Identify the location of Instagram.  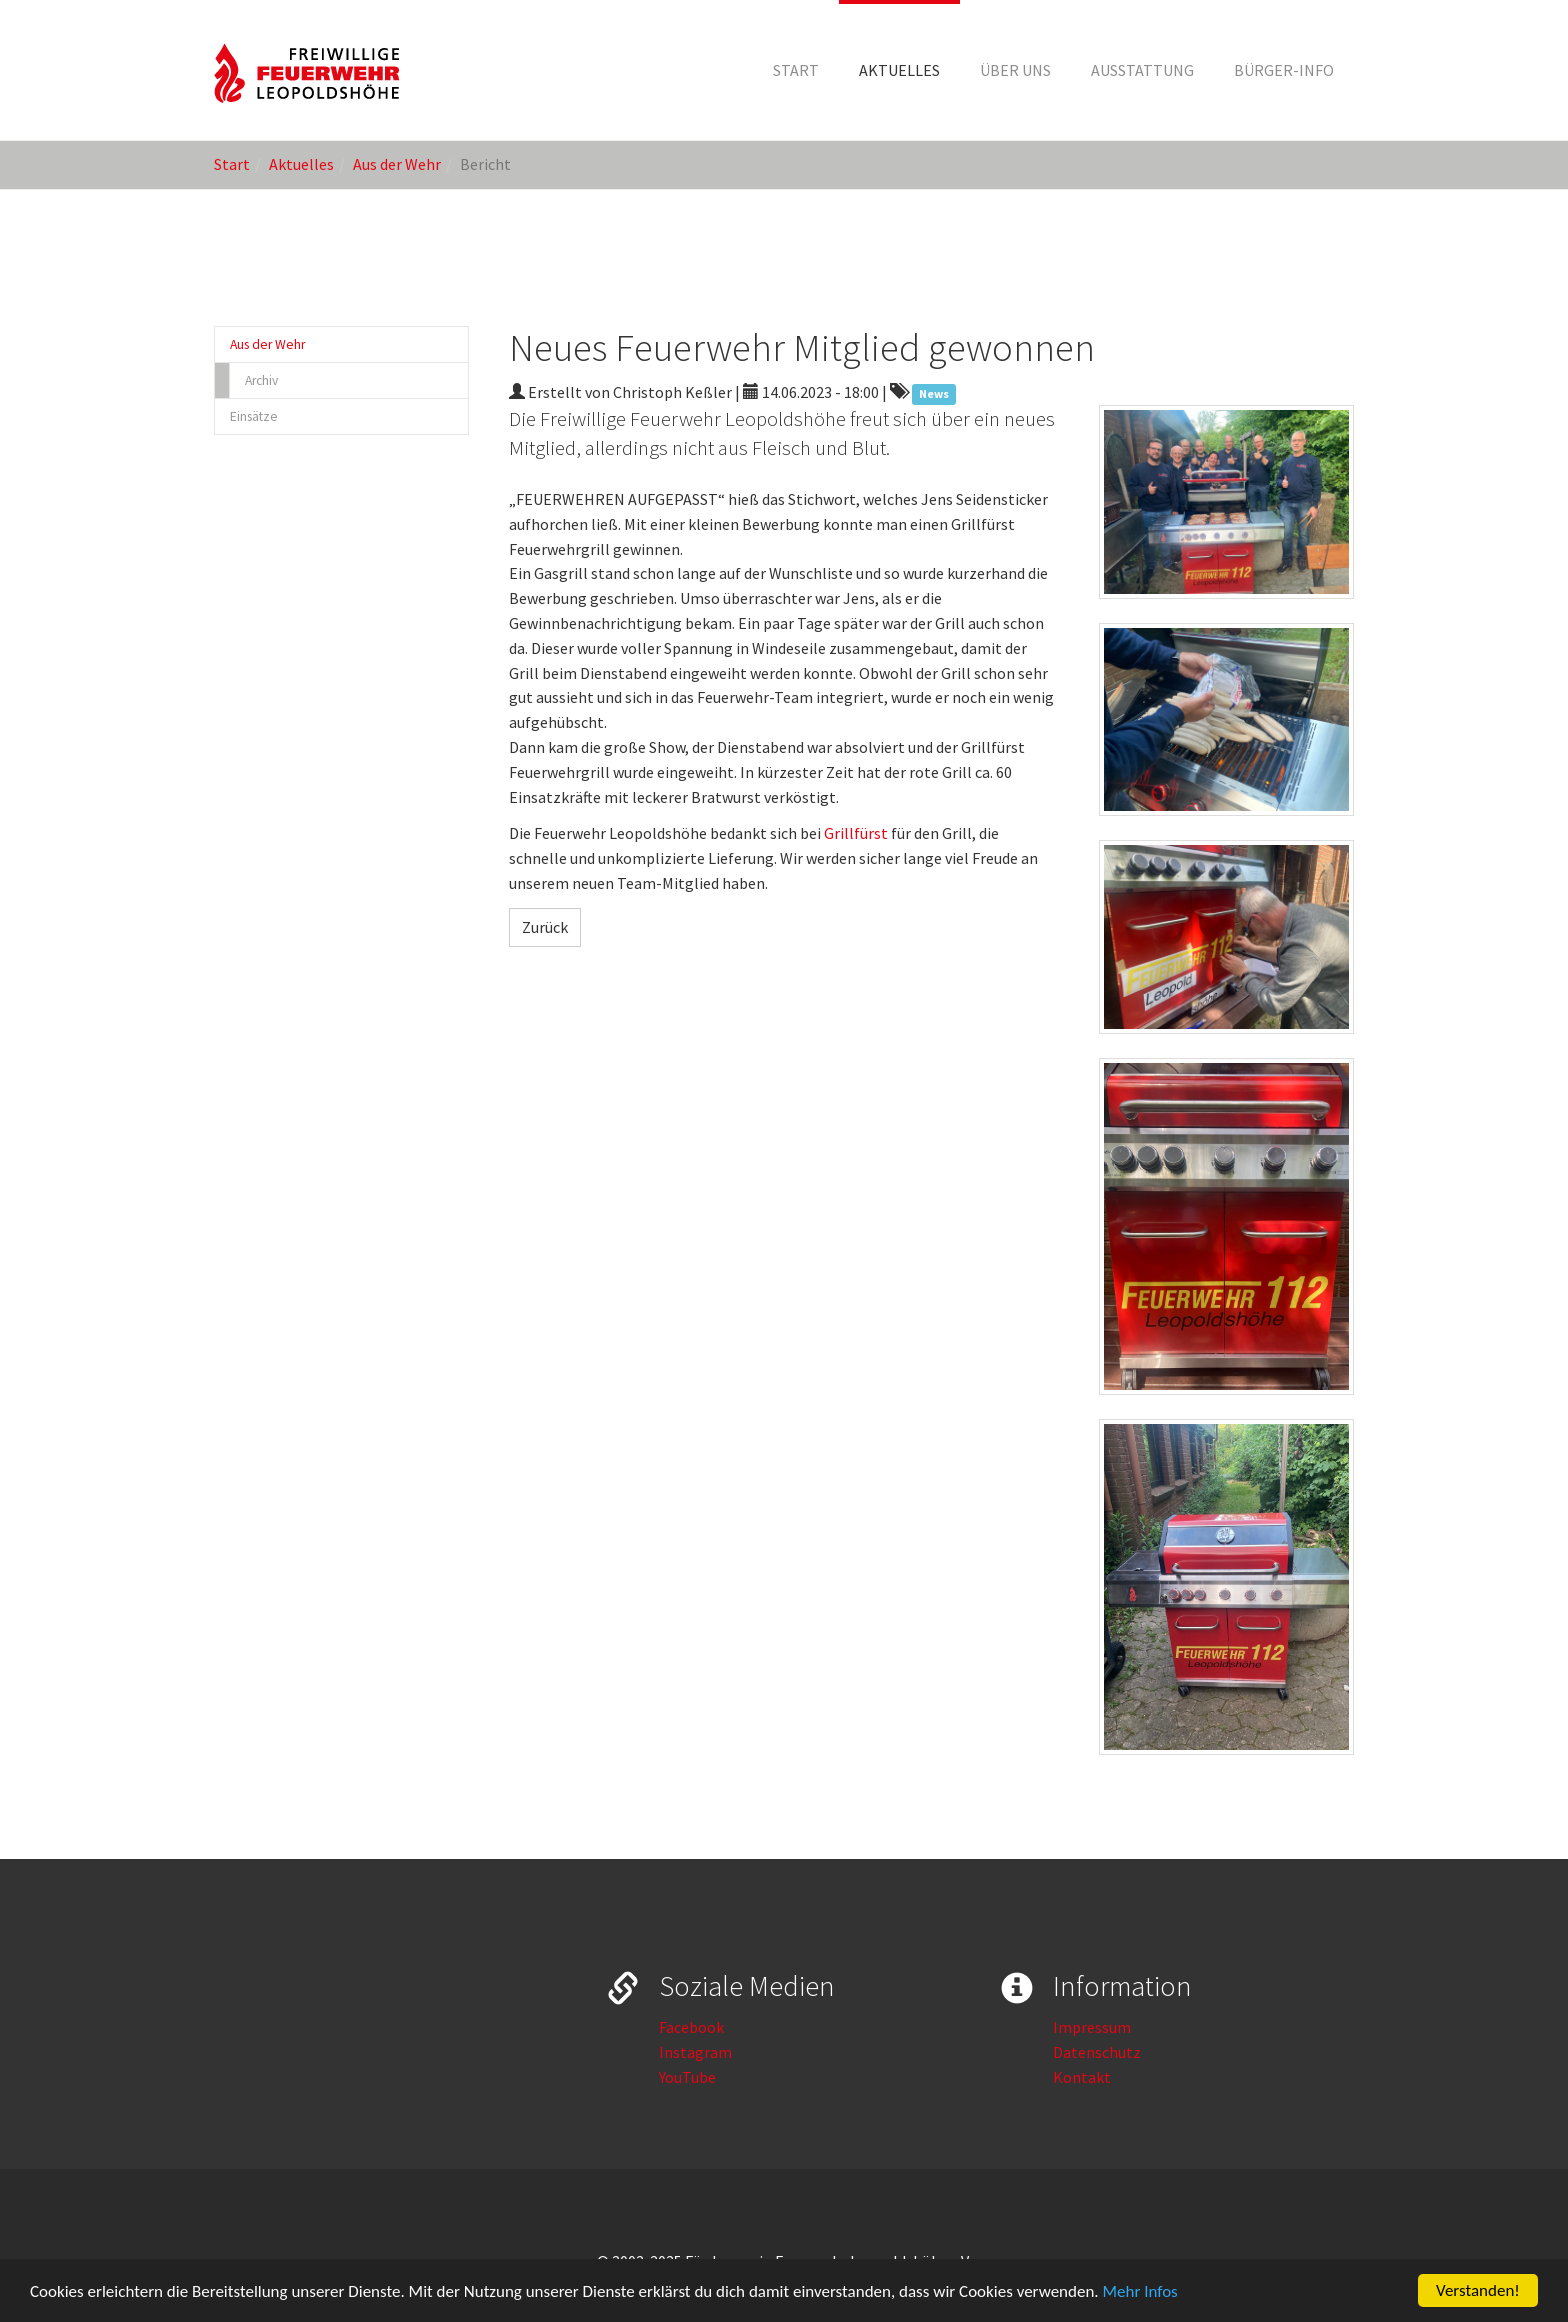
(695, 2052).